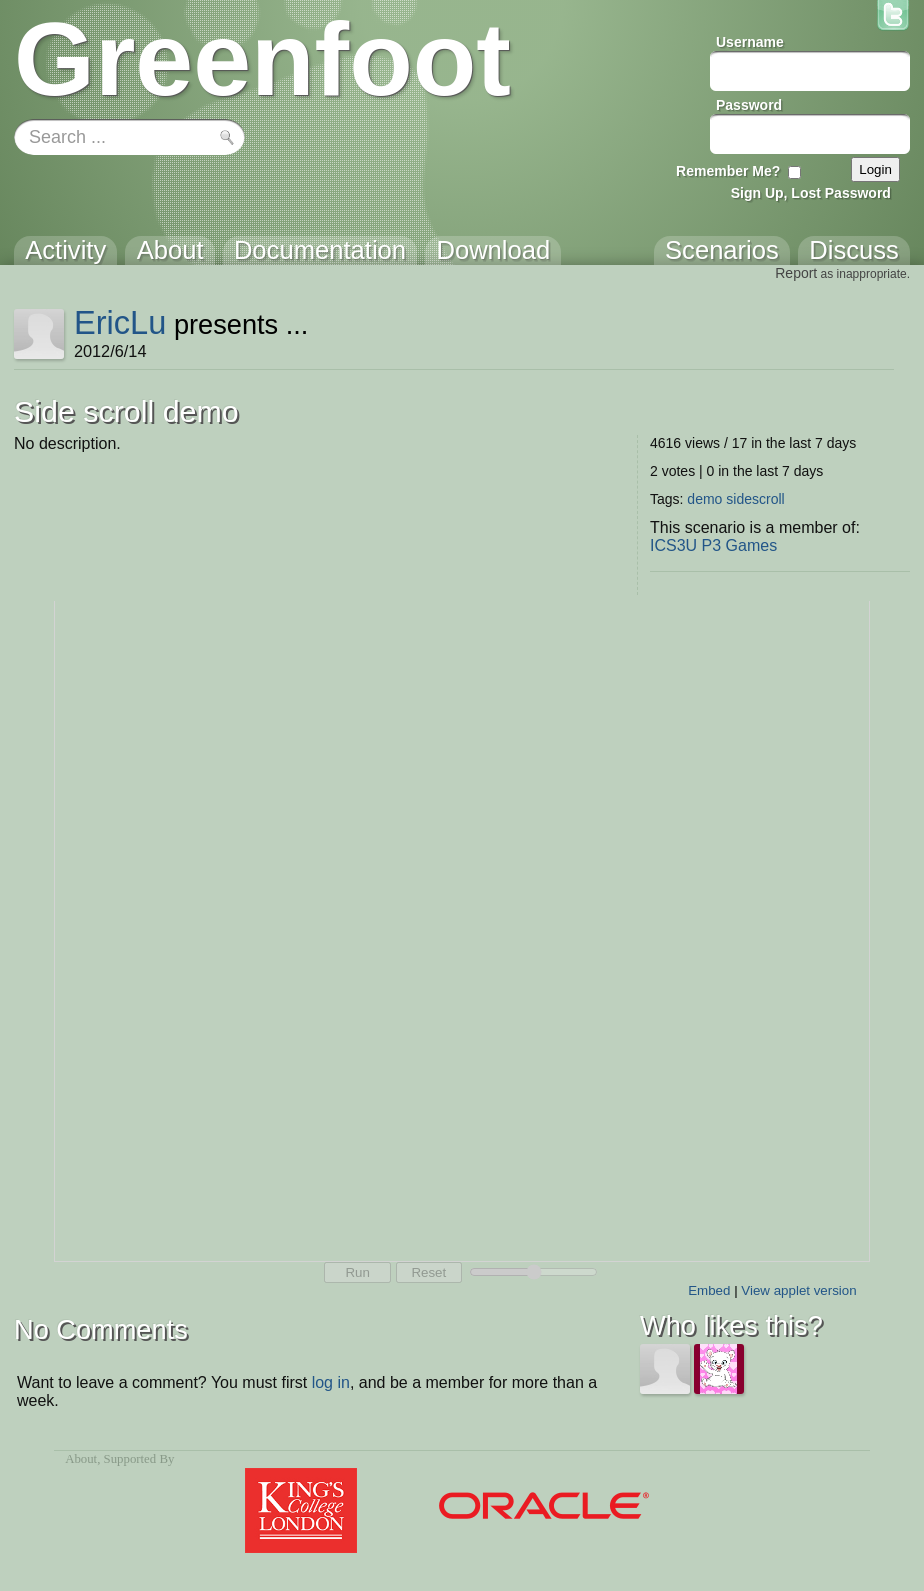 The image size is (924, 1591). Describe the element at coordinates (750, 42) in the screenshot. I see `Username` at that location.